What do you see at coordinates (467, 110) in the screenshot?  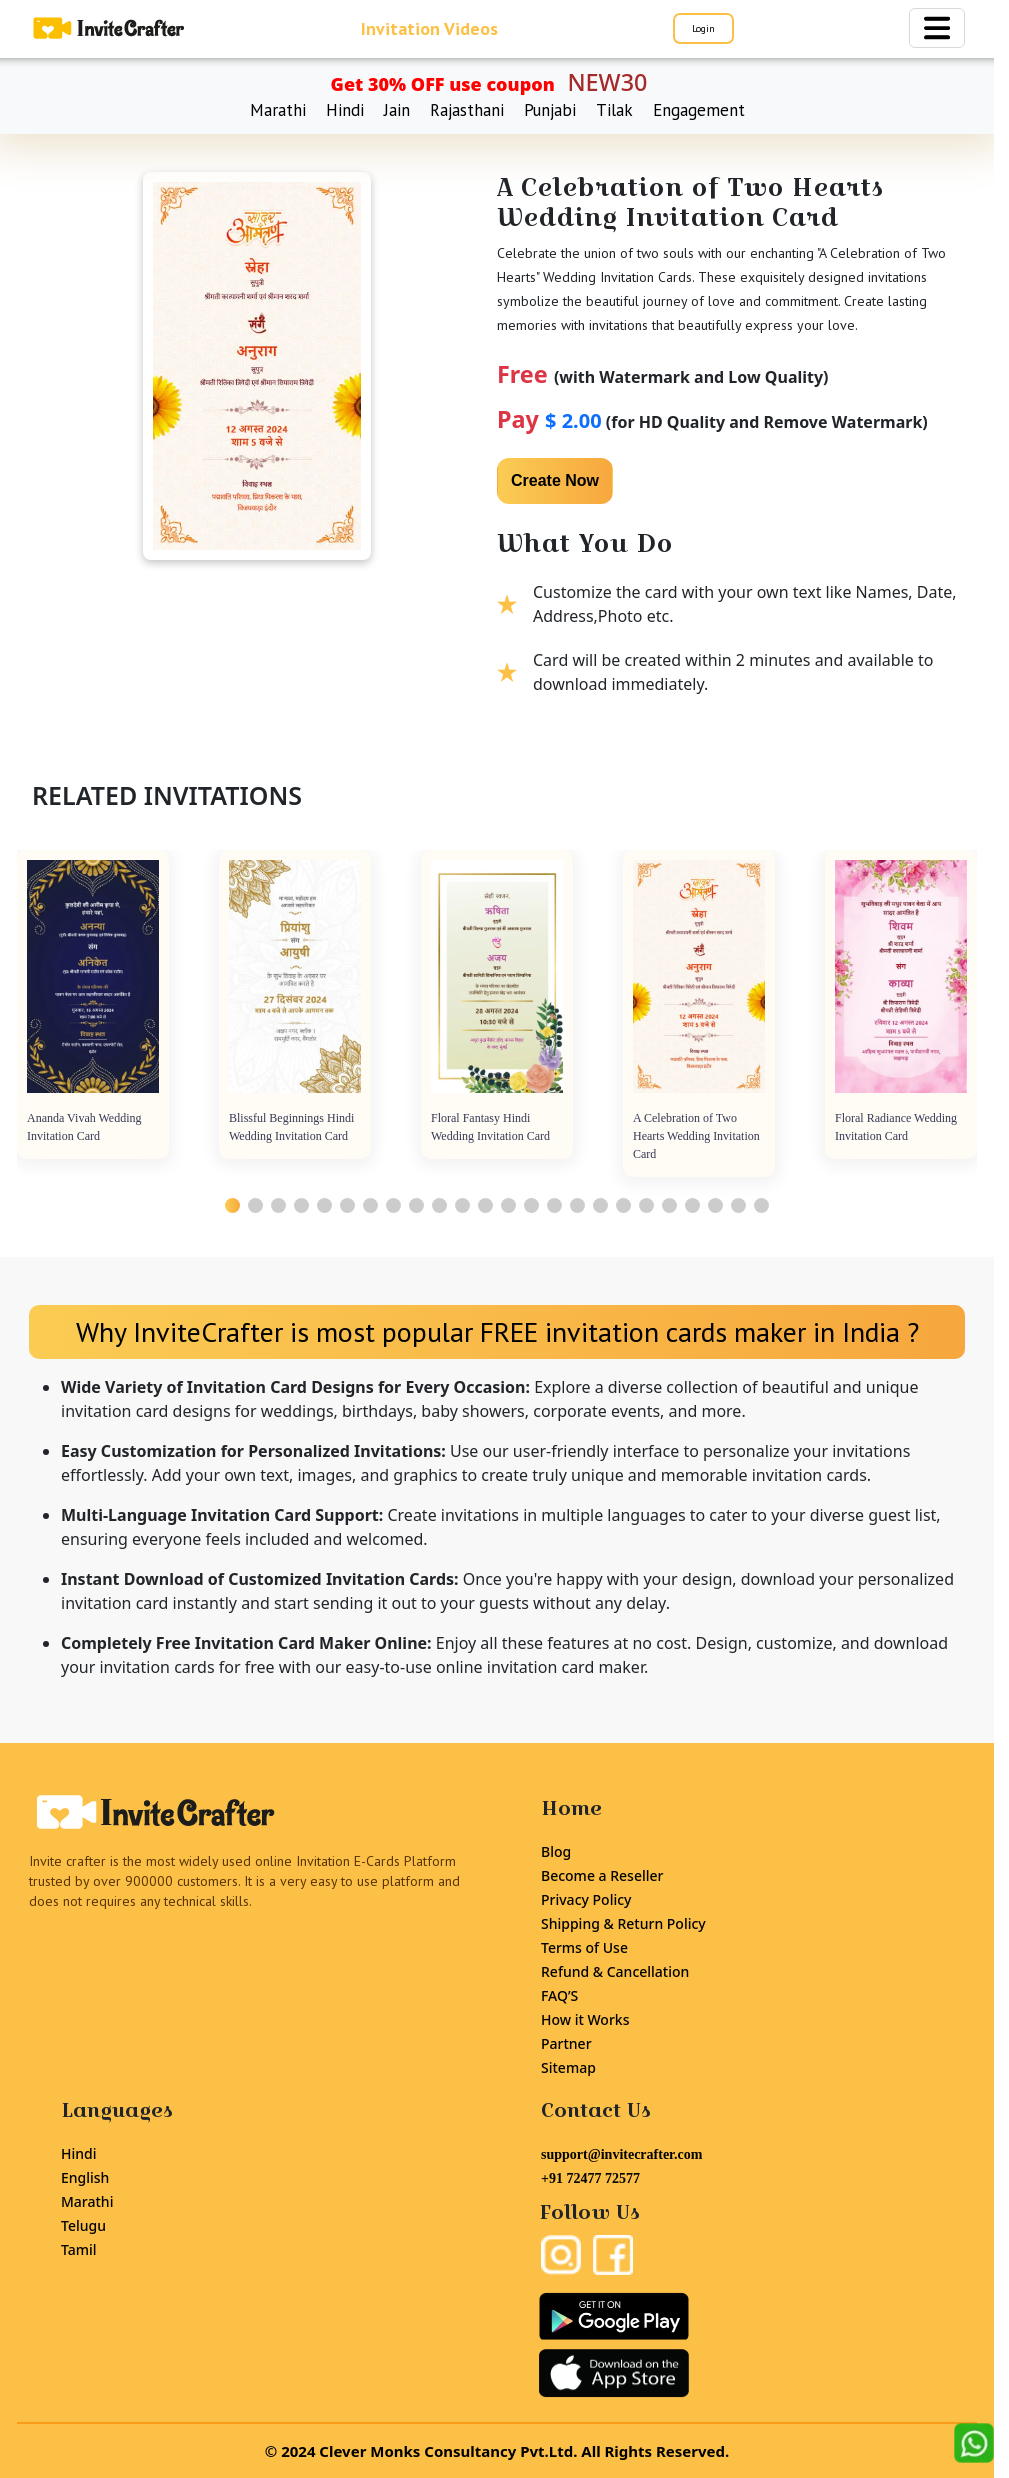 I see `Rajasthani` at bounding box center [467, 110].